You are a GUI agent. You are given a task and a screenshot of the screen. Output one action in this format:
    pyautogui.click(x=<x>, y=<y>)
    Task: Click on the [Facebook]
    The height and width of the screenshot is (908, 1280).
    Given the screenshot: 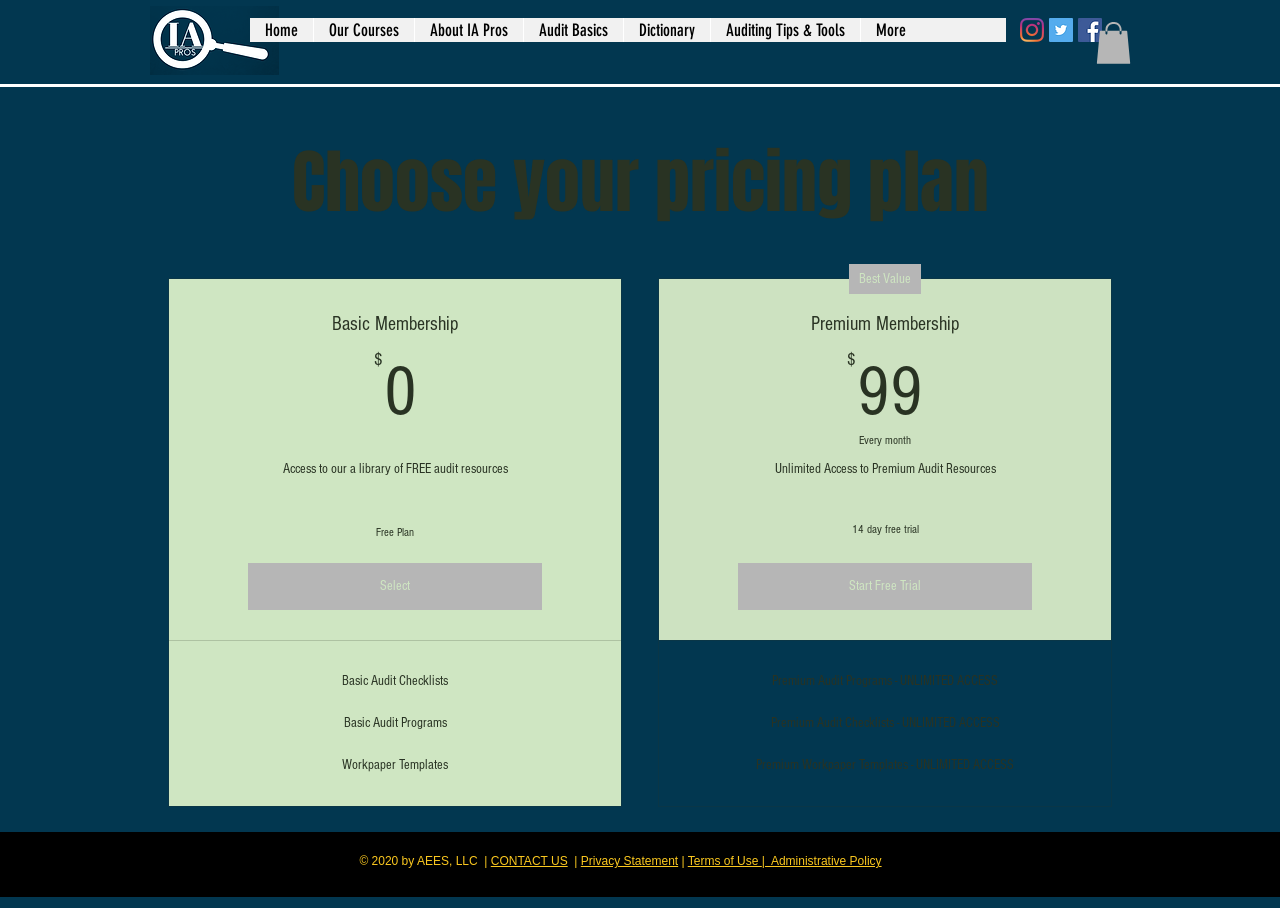 What is the action you would take?
    pyautogui.click(x=1090, y=30)
    